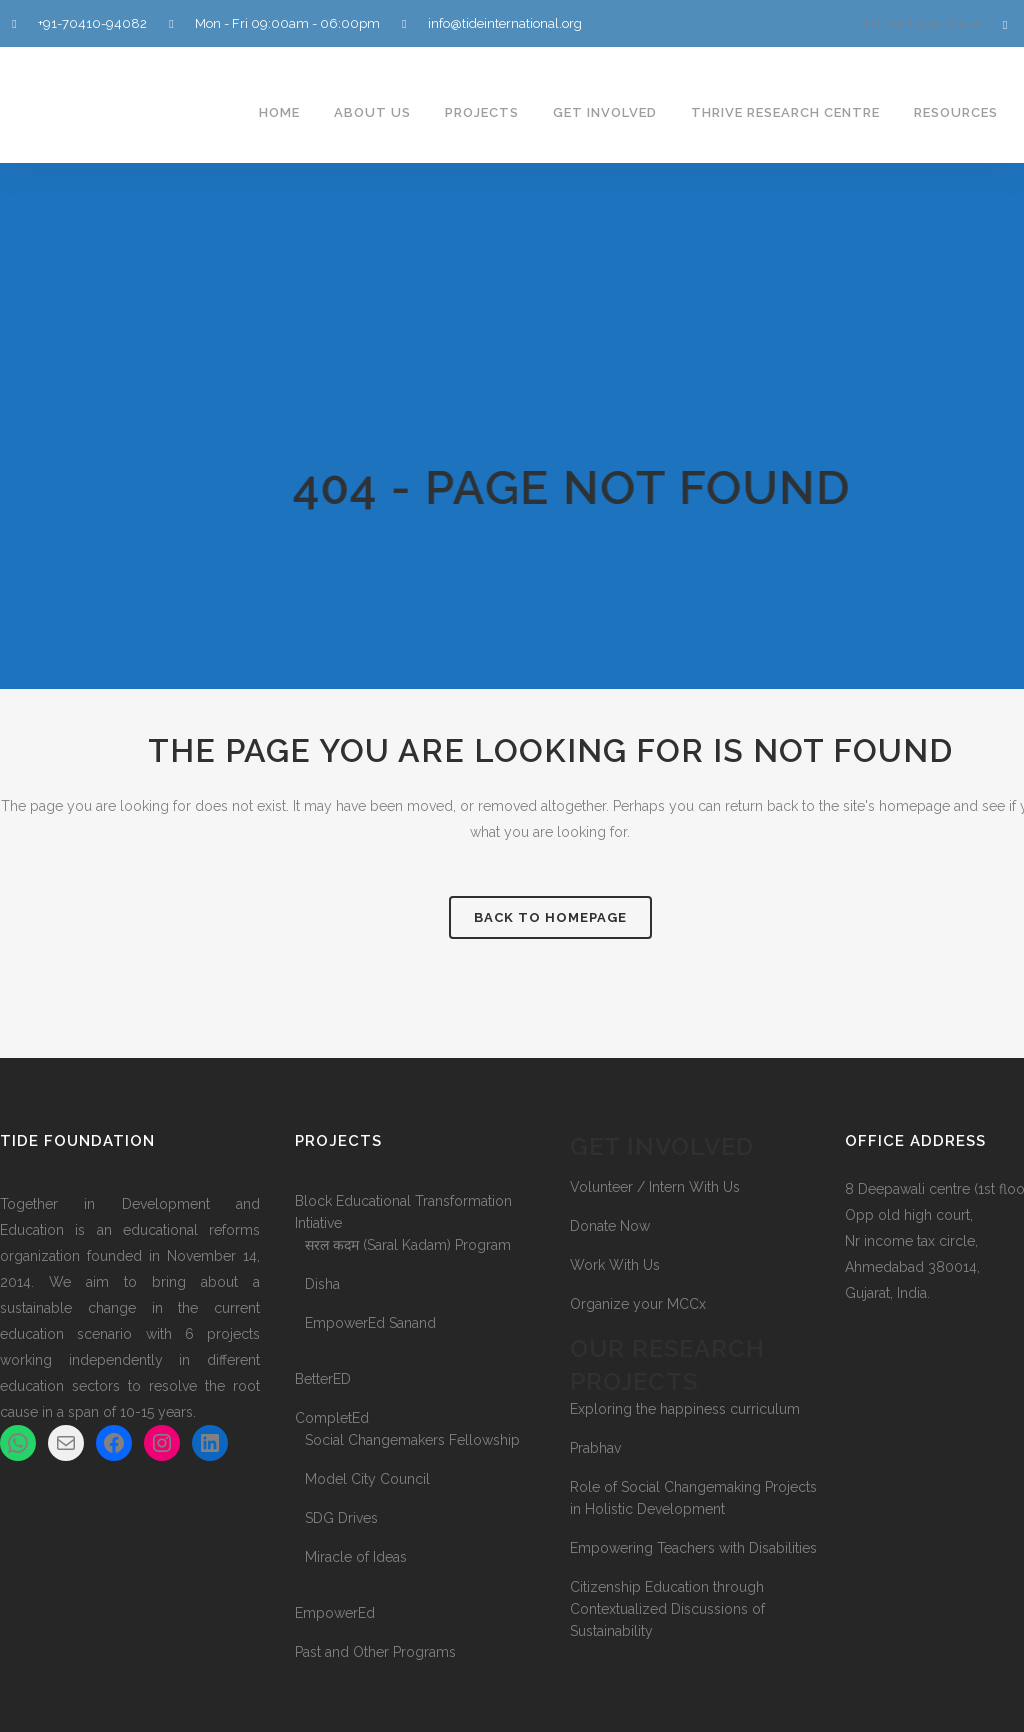 The image size is (1024, 1732). What do you see at coordinates (412, 1440) in the screenshot?
I see `Social Changemakers Fellowship` at bounding box center [412, 1440].